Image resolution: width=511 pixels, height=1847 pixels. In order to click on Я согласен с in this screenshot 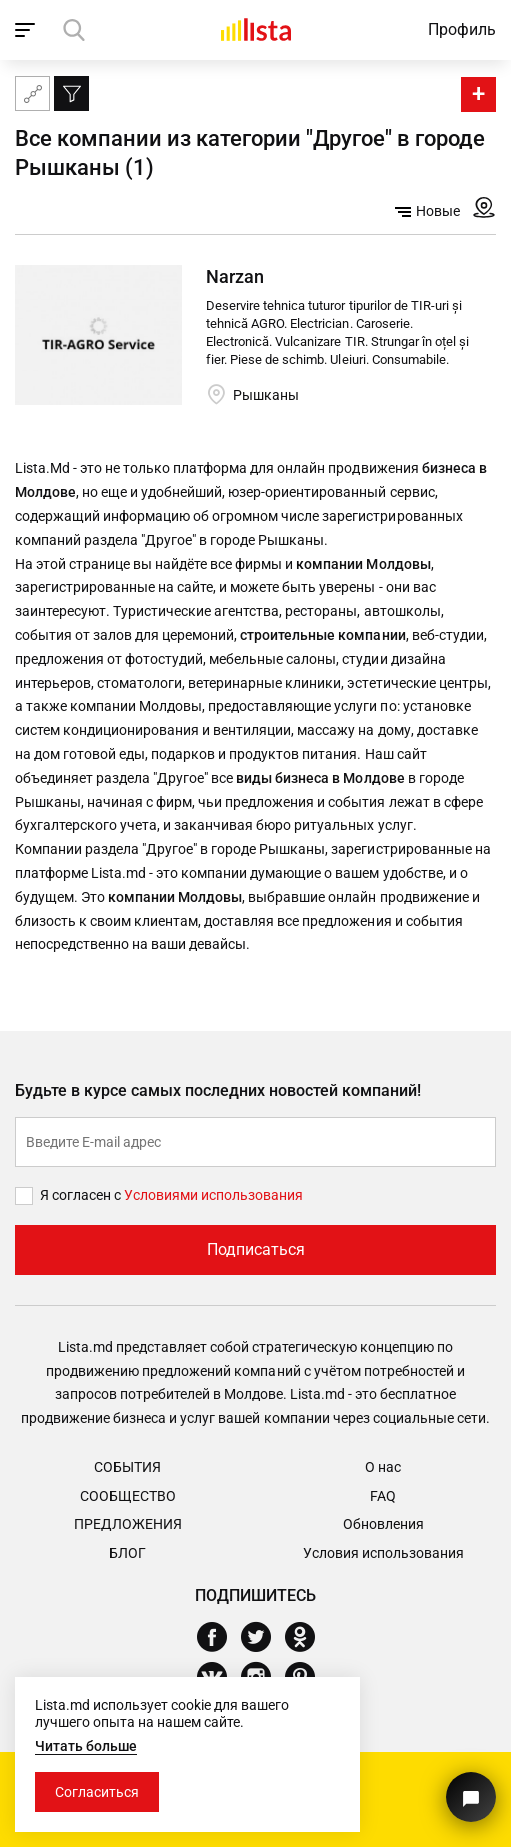, I will do `click(82, 1195)`.